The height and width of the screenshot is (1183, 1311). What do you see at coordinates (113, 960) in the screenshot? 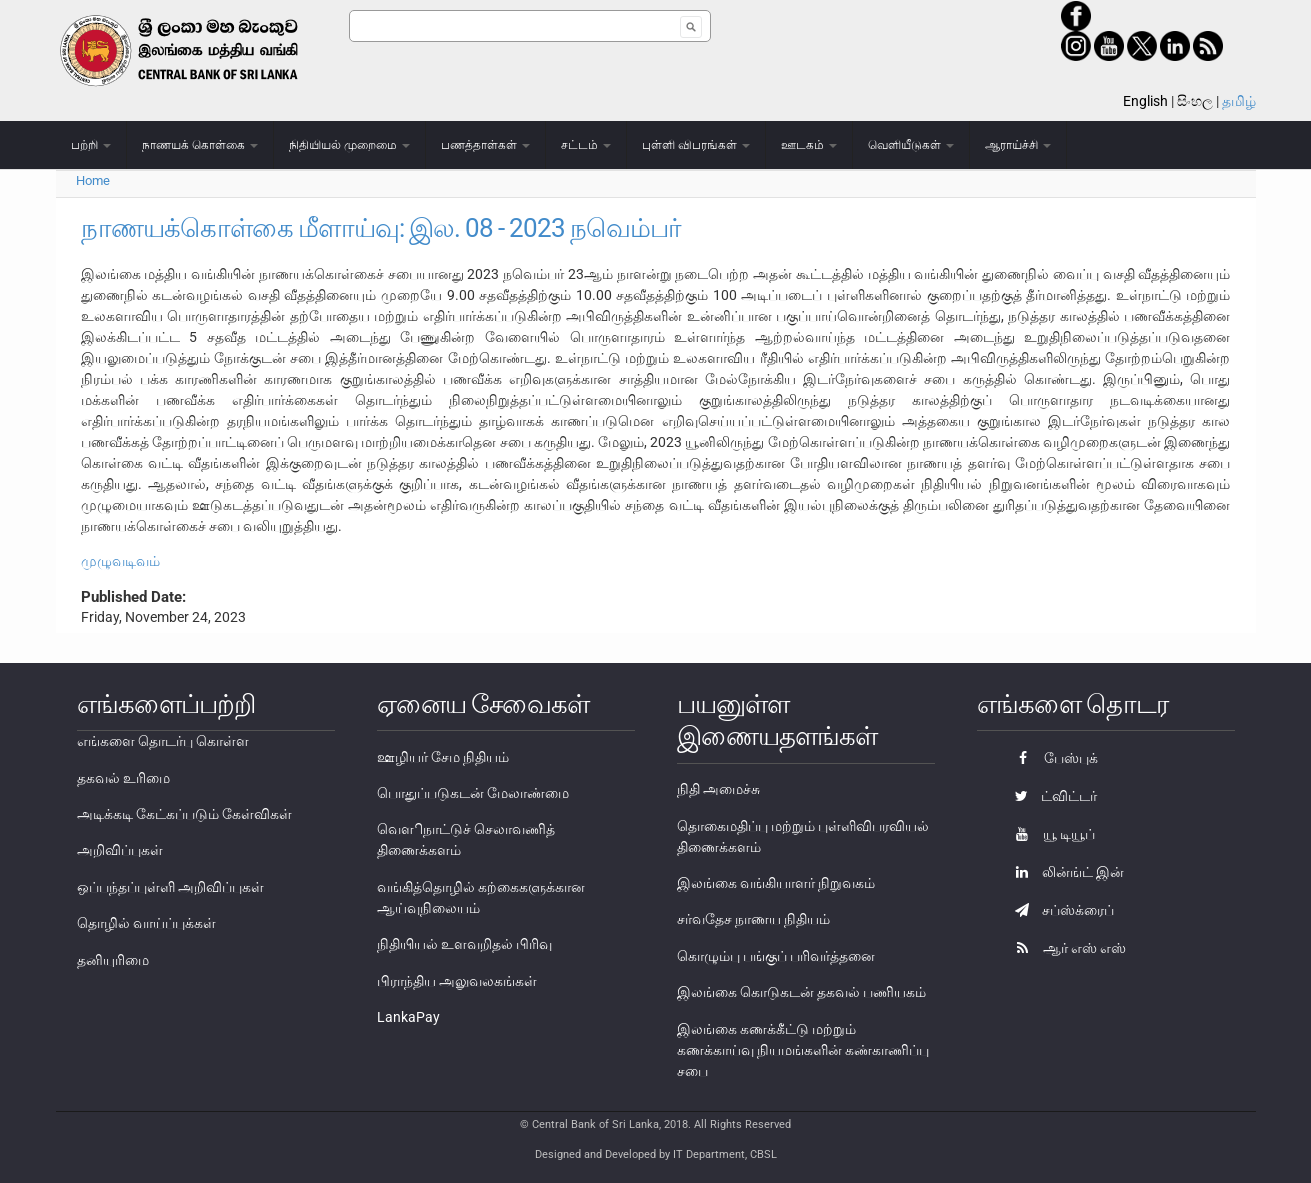
I see `தனியுரிமை` at bounding box center [113, 960].